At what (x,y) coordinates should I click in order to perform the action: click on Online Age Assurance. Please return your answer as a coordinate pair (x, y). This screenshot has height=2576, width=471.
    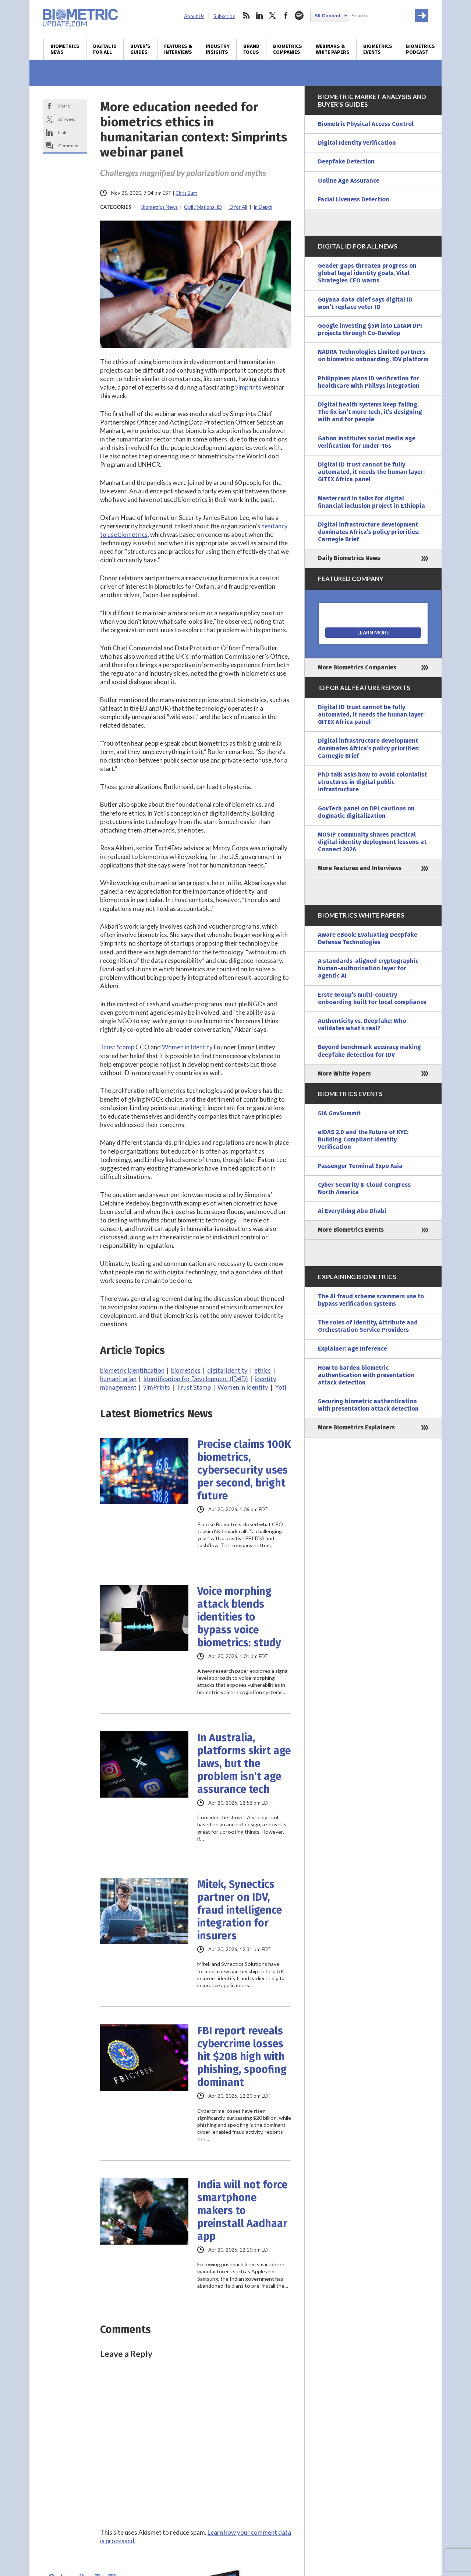
    Looking at the image, I should click on (348, 180).